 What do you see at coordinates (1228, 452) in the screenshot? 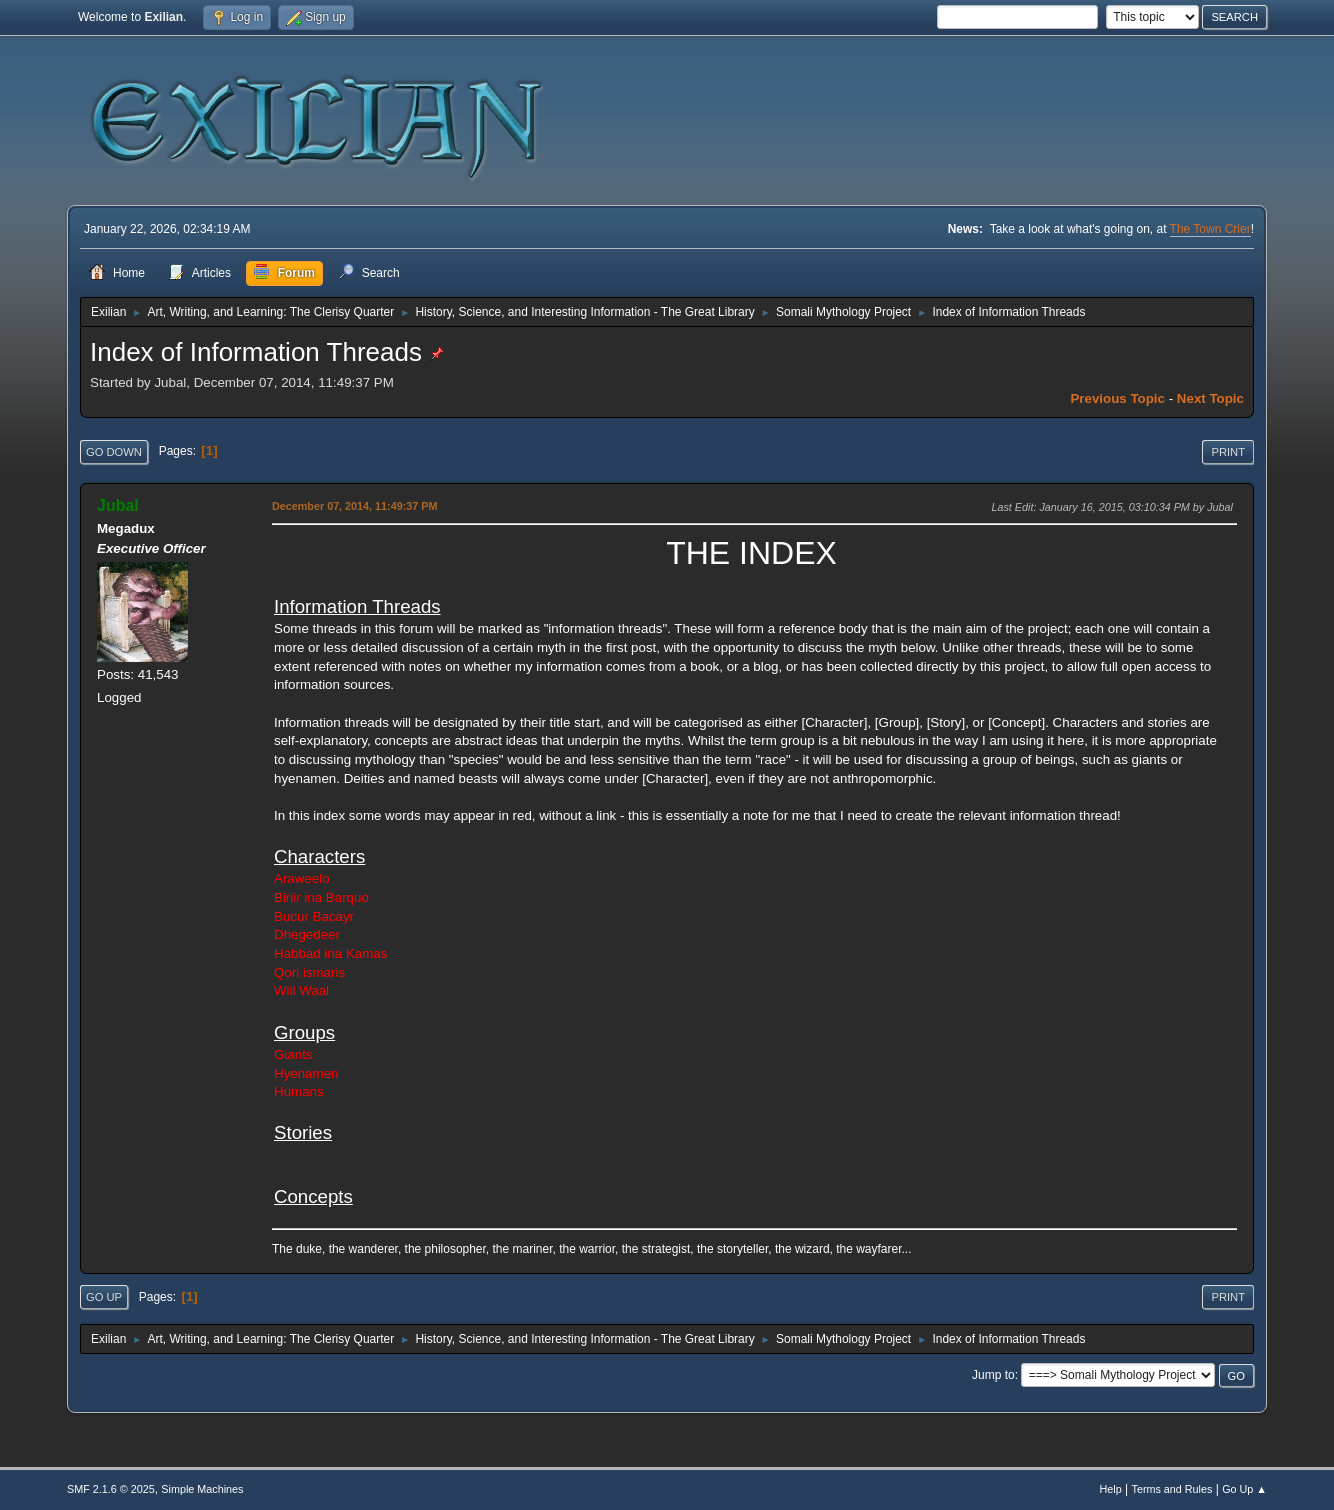
I see `Print` at bounding box center [1228, 452].